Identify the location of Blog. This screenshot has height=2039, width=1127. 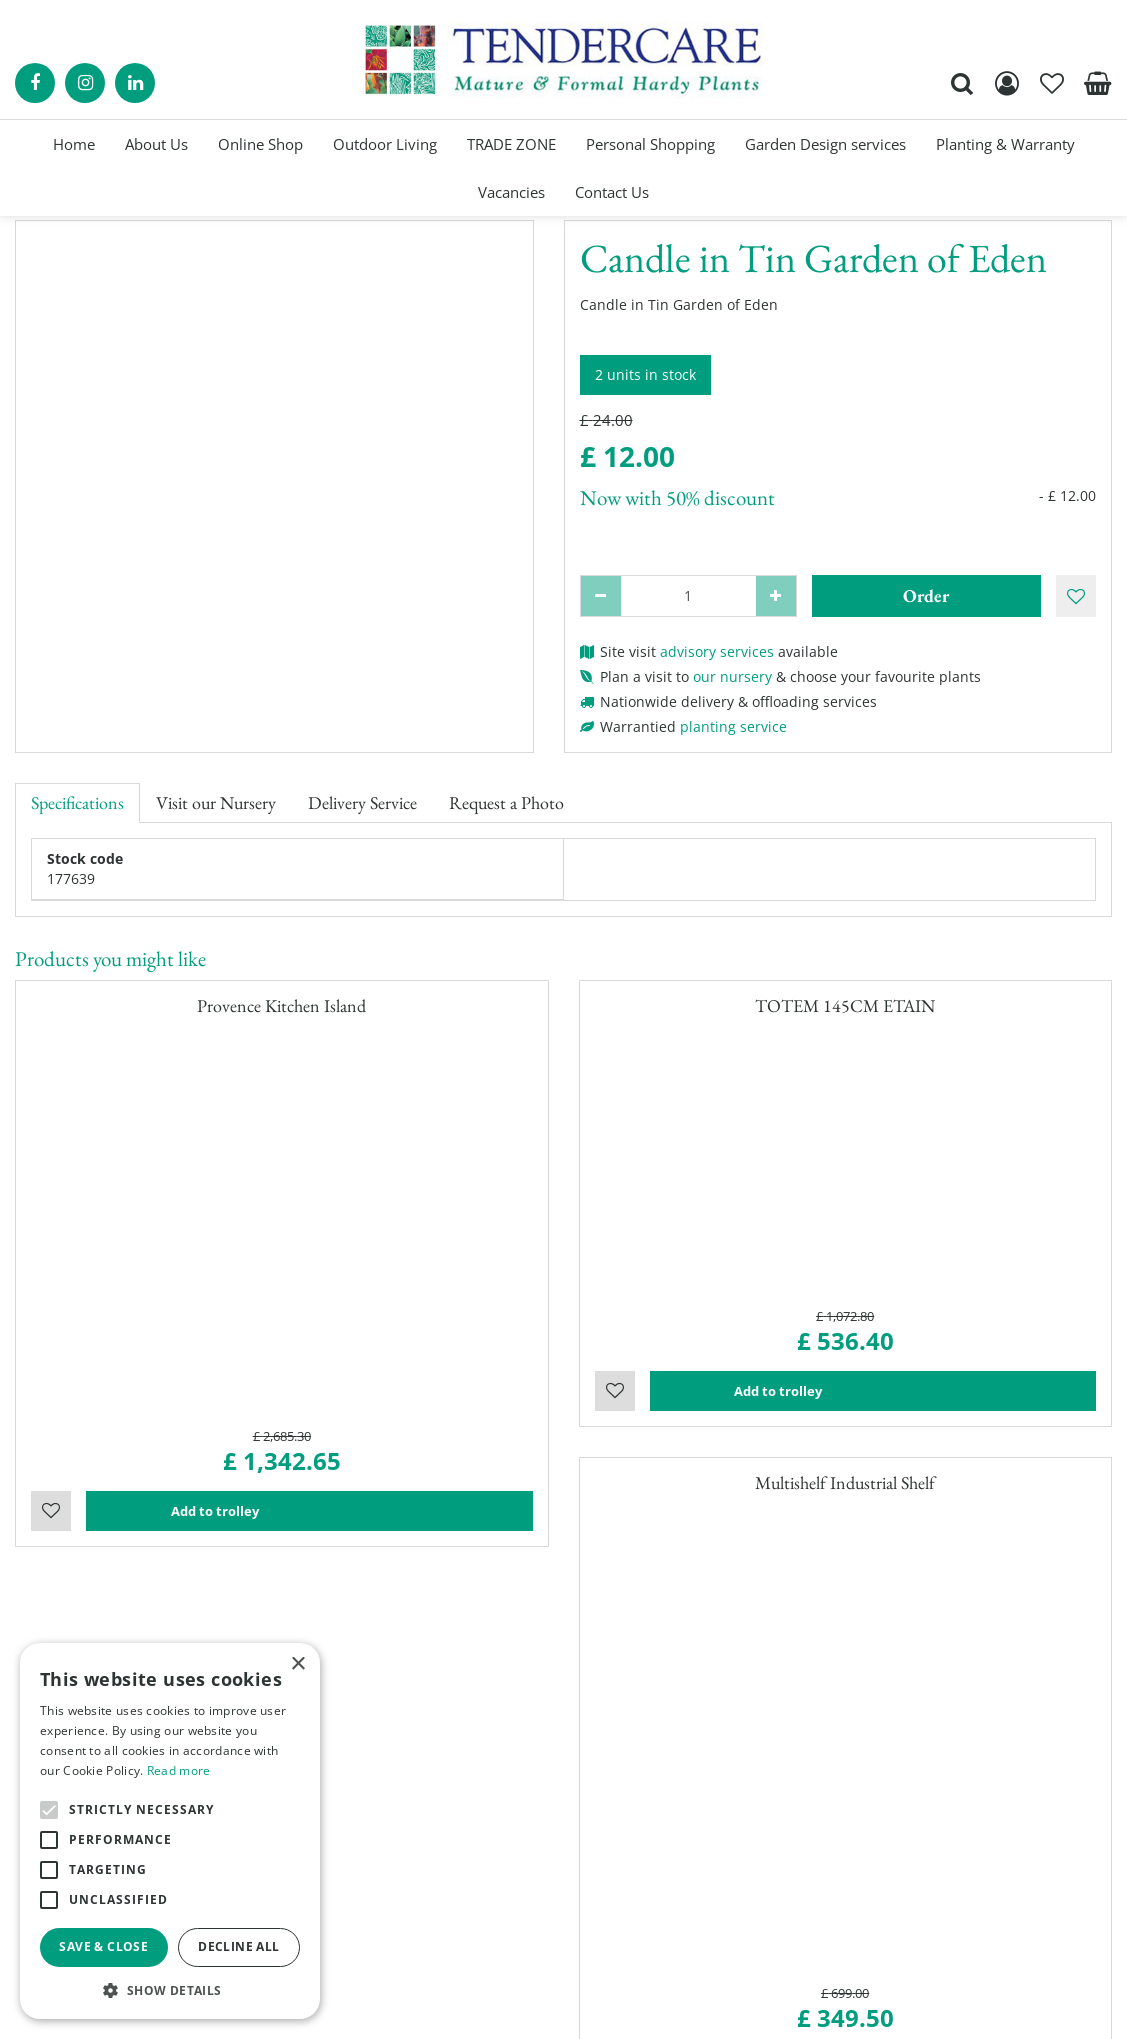
(593, 1828).